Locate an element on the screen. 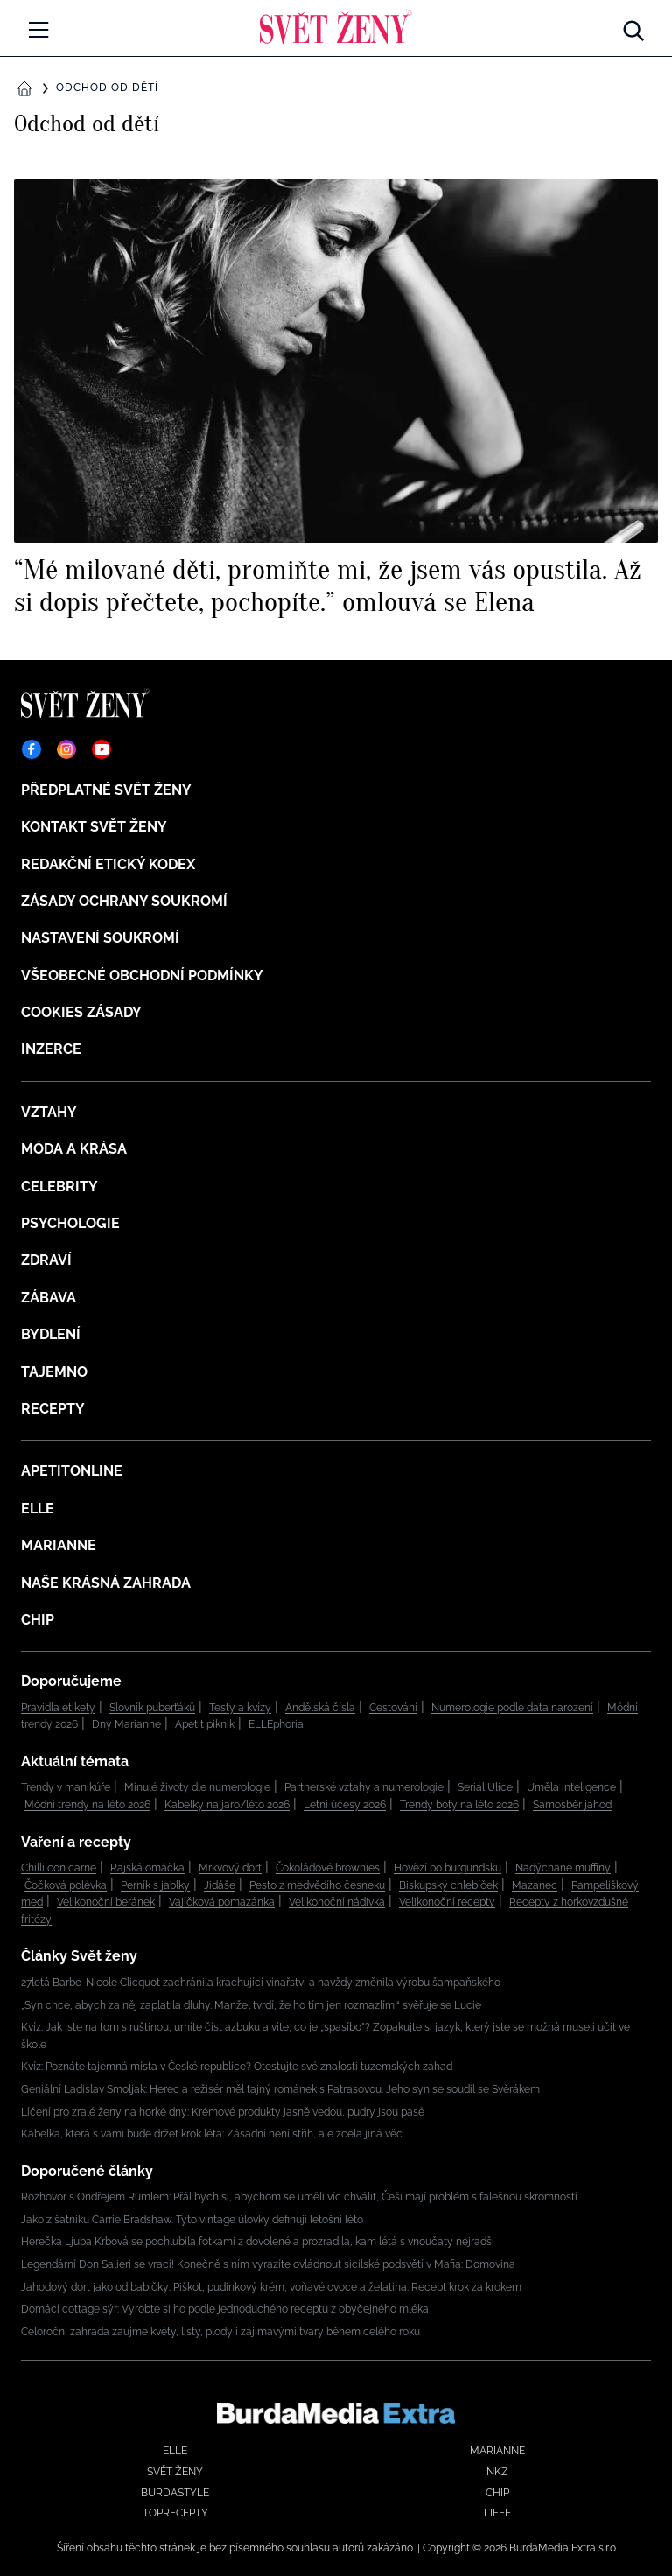 Image resolution: width=672 pixels, height=2576 pixels. Partnerské vztahy a numerologie is located at coordinates (364, 1787).